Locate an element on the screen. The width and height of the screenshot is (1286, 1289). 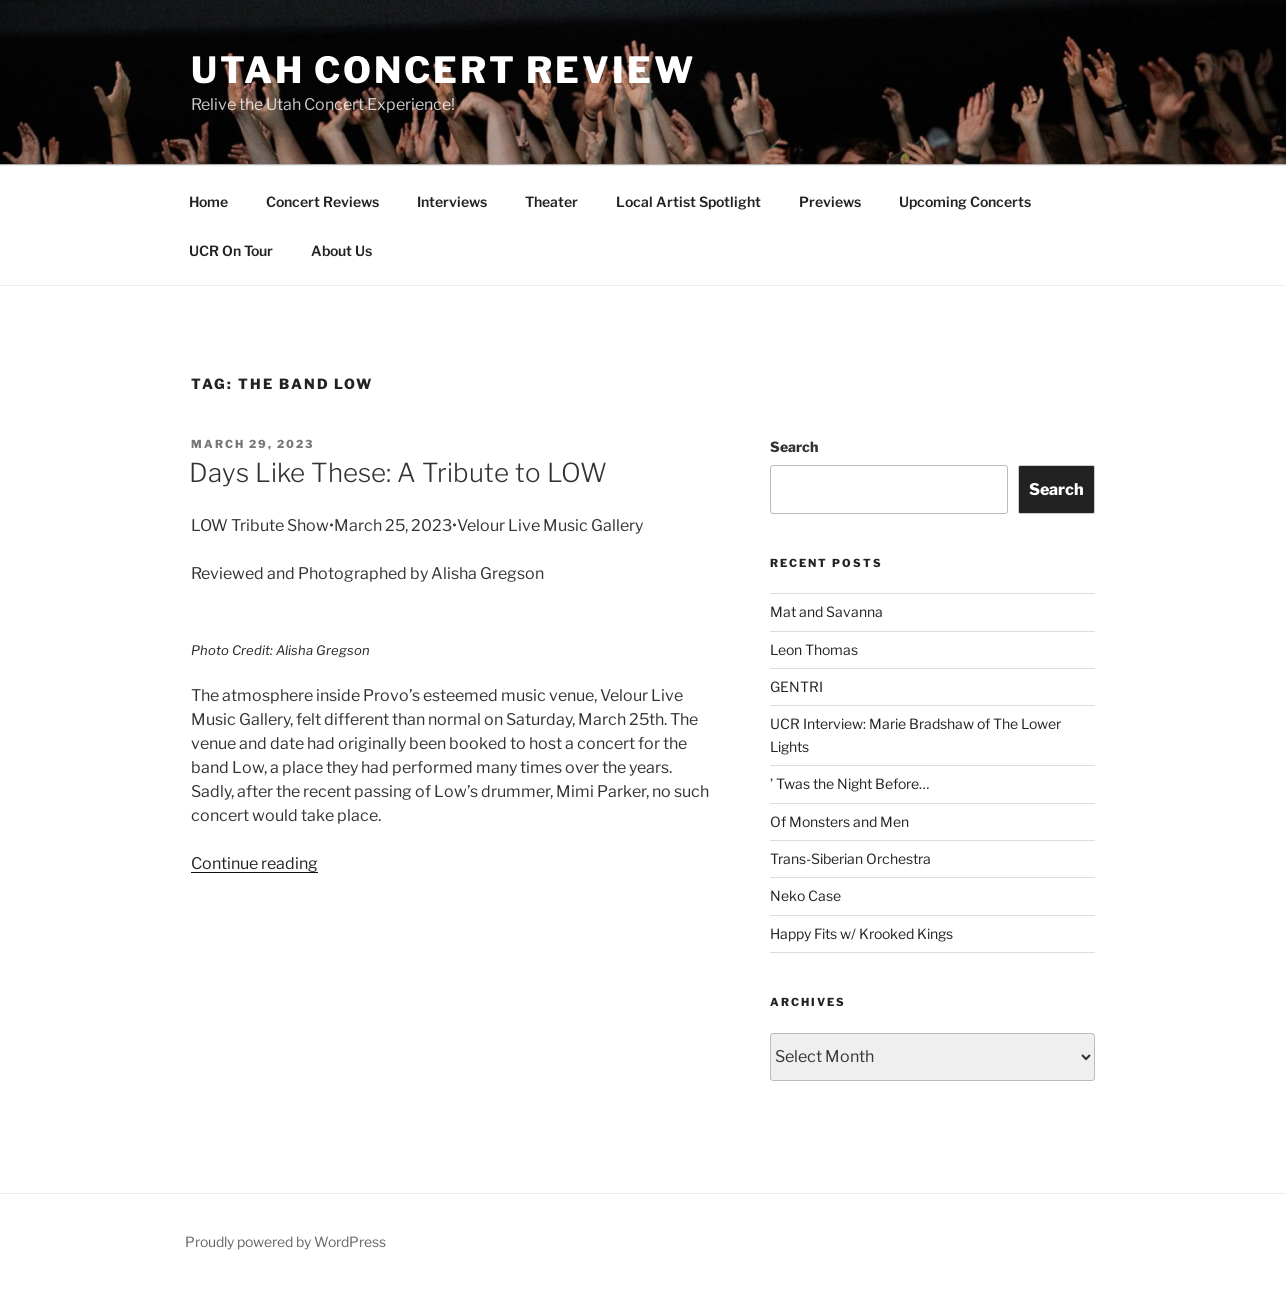
Mat and Savanna is located at coordinates (826, 611).